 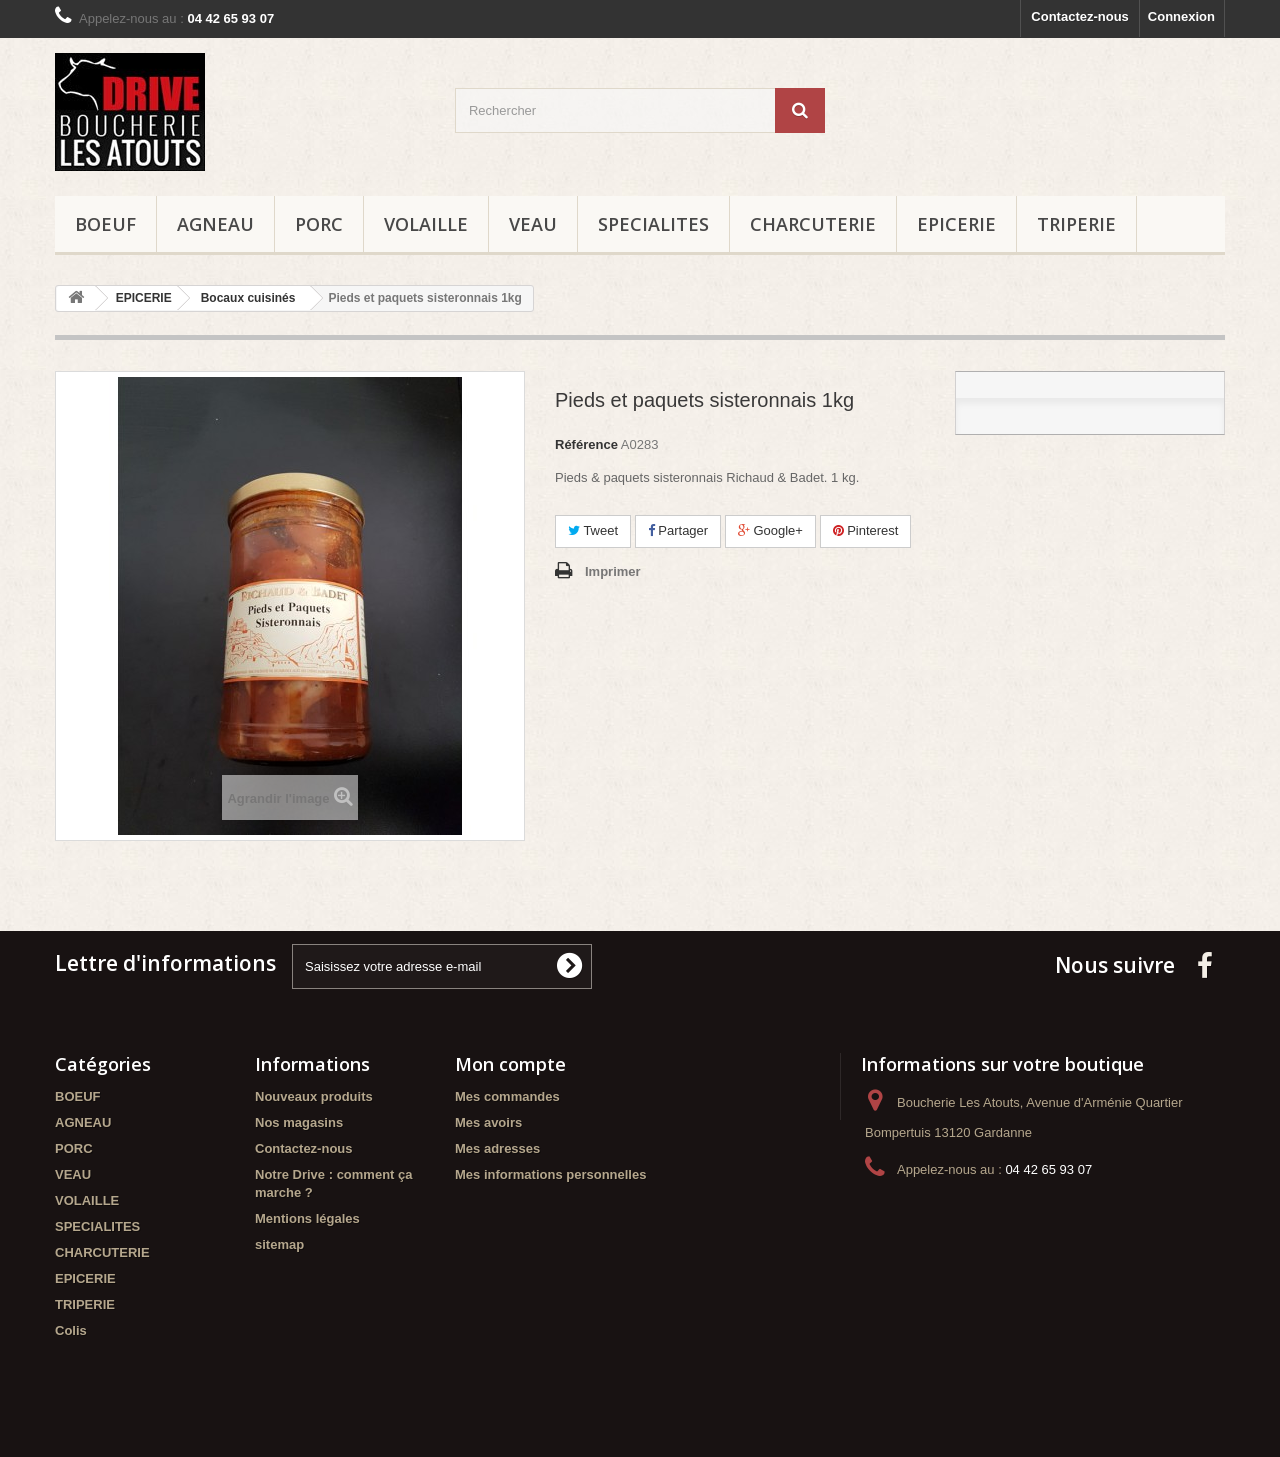 What do you see at coordinates (488, 1122) in the screenshot?
I see `Mes avoirs` at bounding box center [488, 1122].